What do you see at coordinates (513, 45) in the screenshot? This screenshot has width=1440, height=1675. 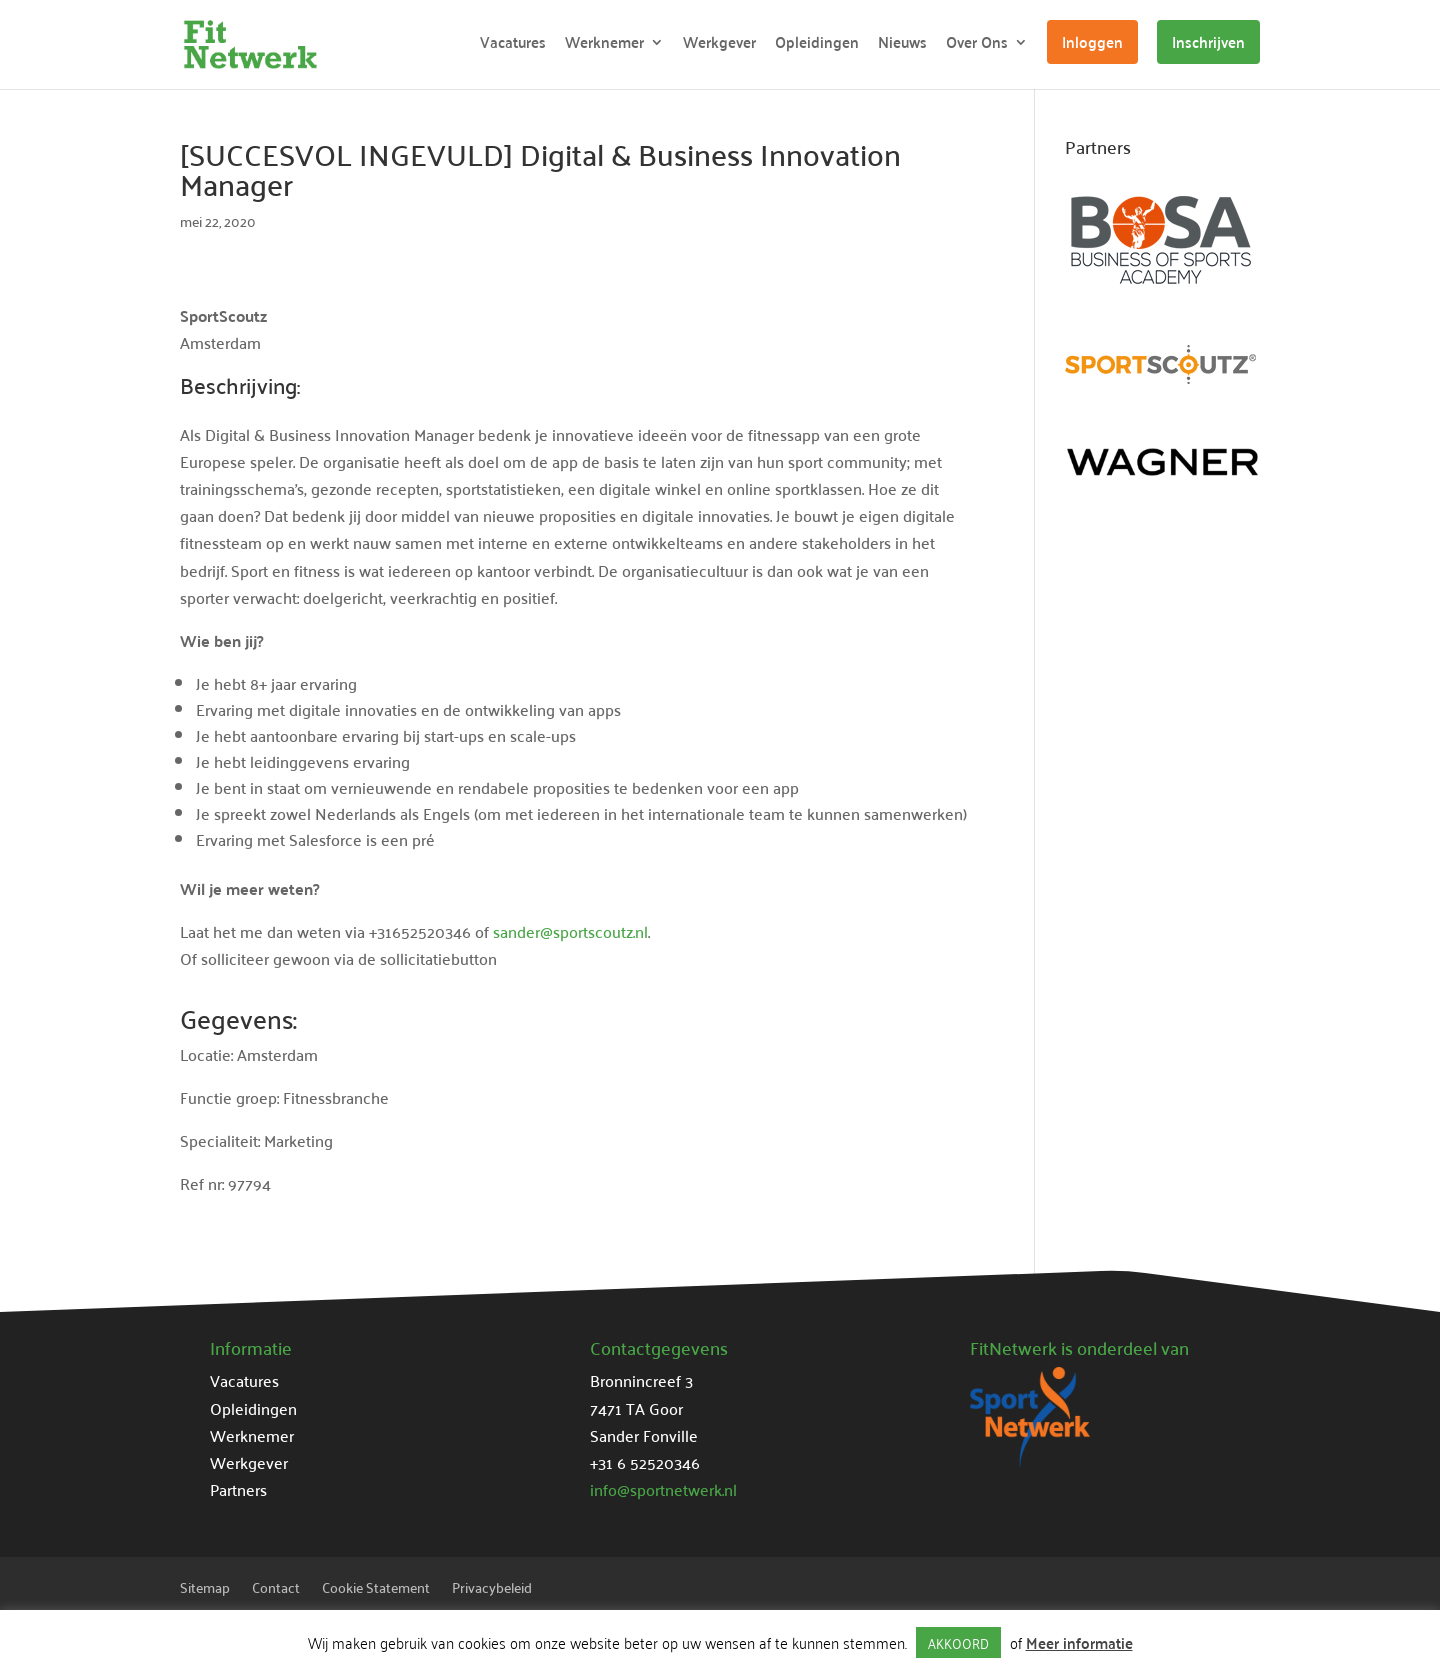 I see `Vacatures` at bounding box center [513, 45].